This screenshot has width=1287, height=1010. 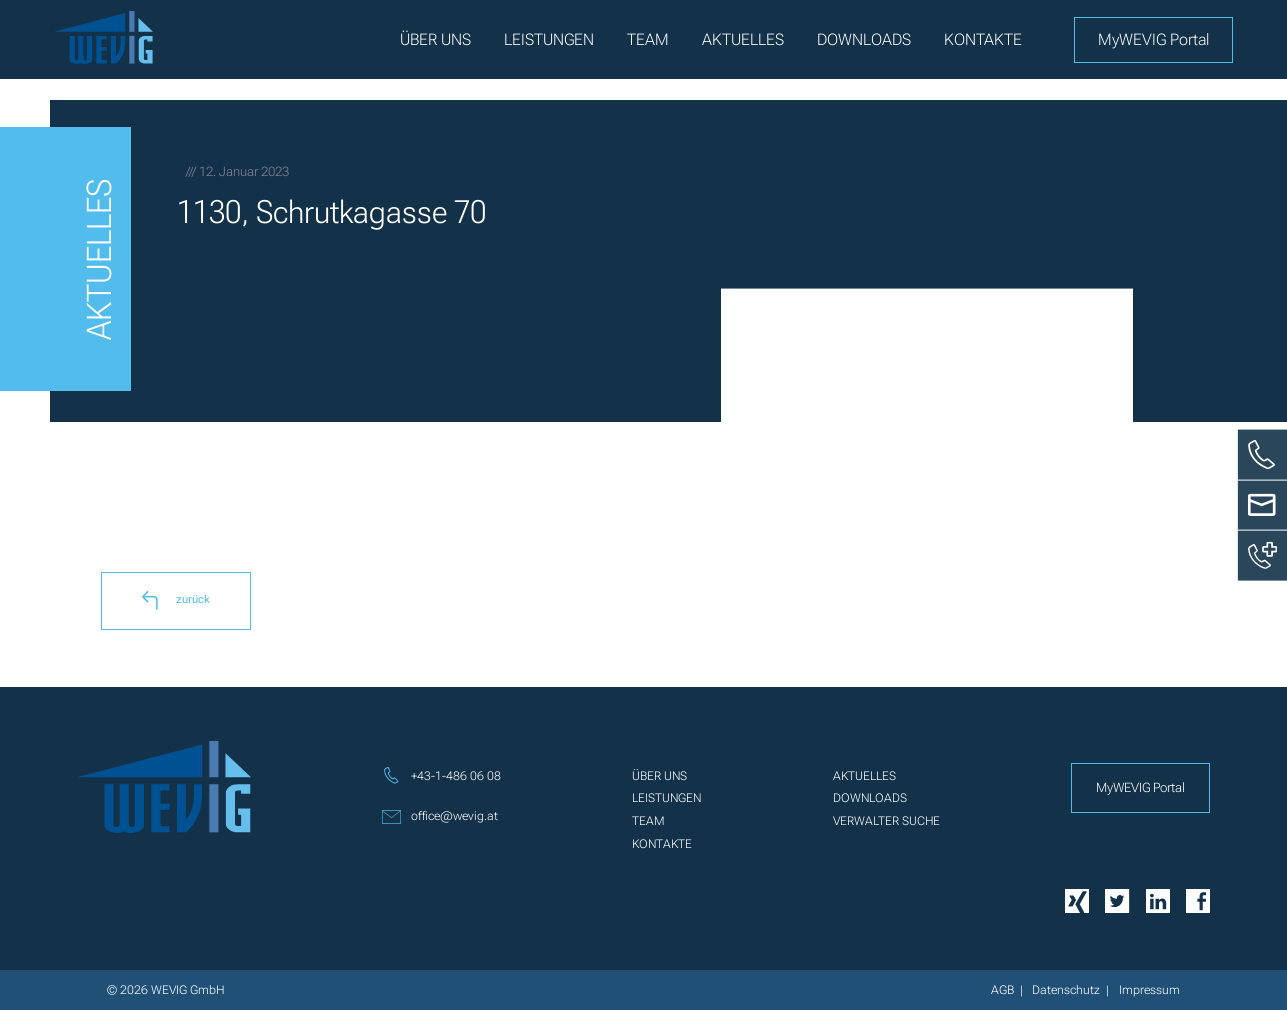 I want to click on Datenschutz, so click(x=1066, y=990).